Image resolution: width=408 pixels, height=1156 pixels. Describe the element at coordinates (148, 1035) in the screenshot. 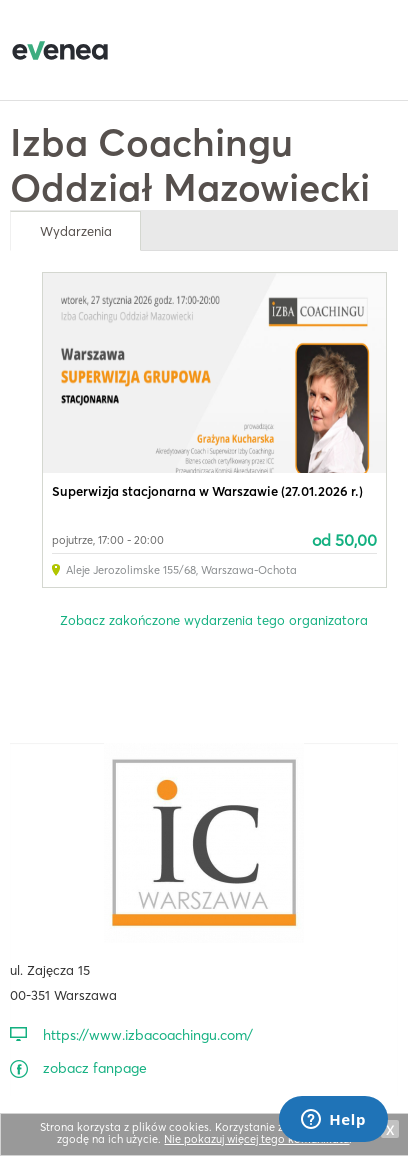

I see `https://www.izbacoachingu.com/` at that location.